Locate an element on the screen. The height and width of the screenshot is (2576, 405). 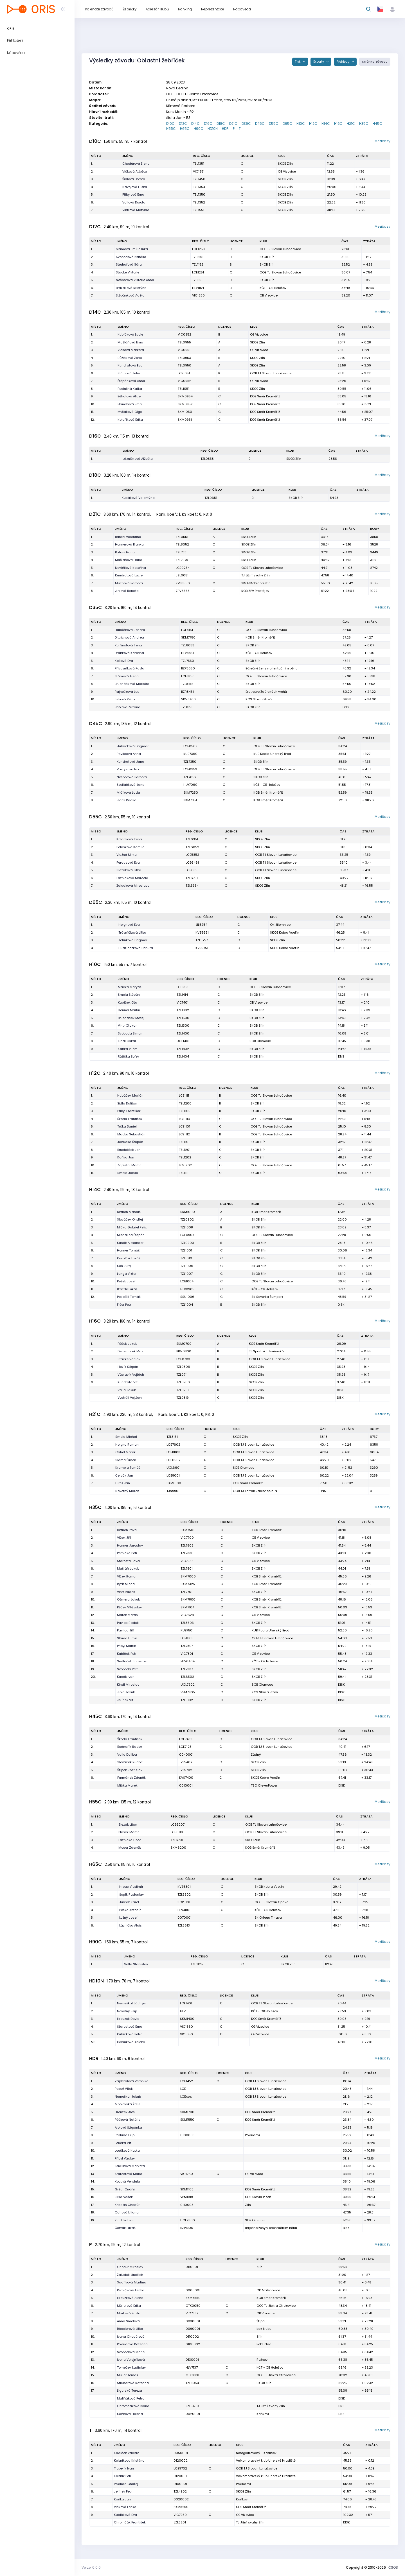
Vlčková Markéta is located at coordinates (131, 350).